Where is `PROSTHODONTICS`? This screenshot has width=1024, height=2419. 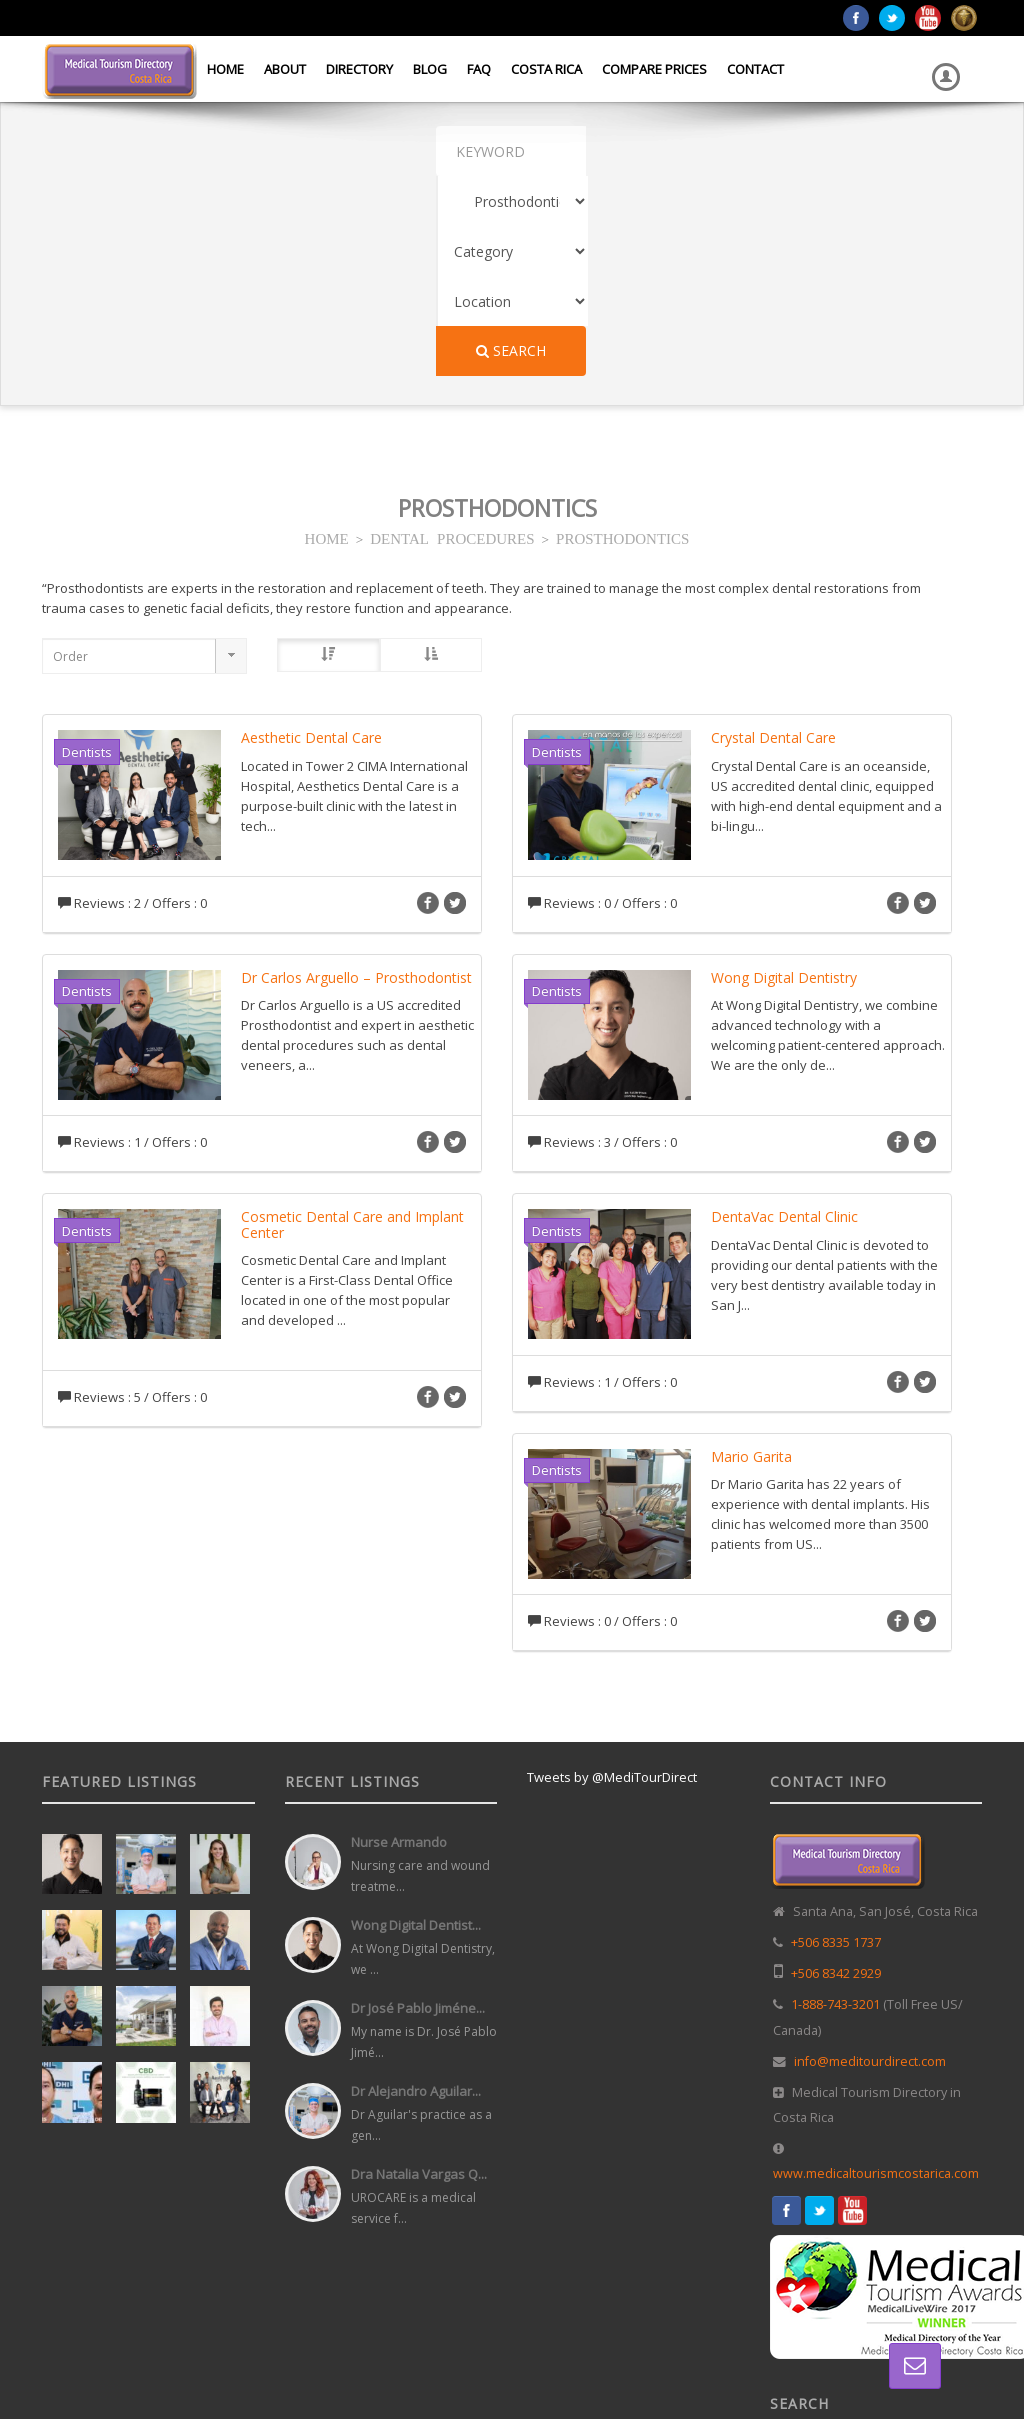 PROSTHODONTICS is located at coordinates (622, 337).